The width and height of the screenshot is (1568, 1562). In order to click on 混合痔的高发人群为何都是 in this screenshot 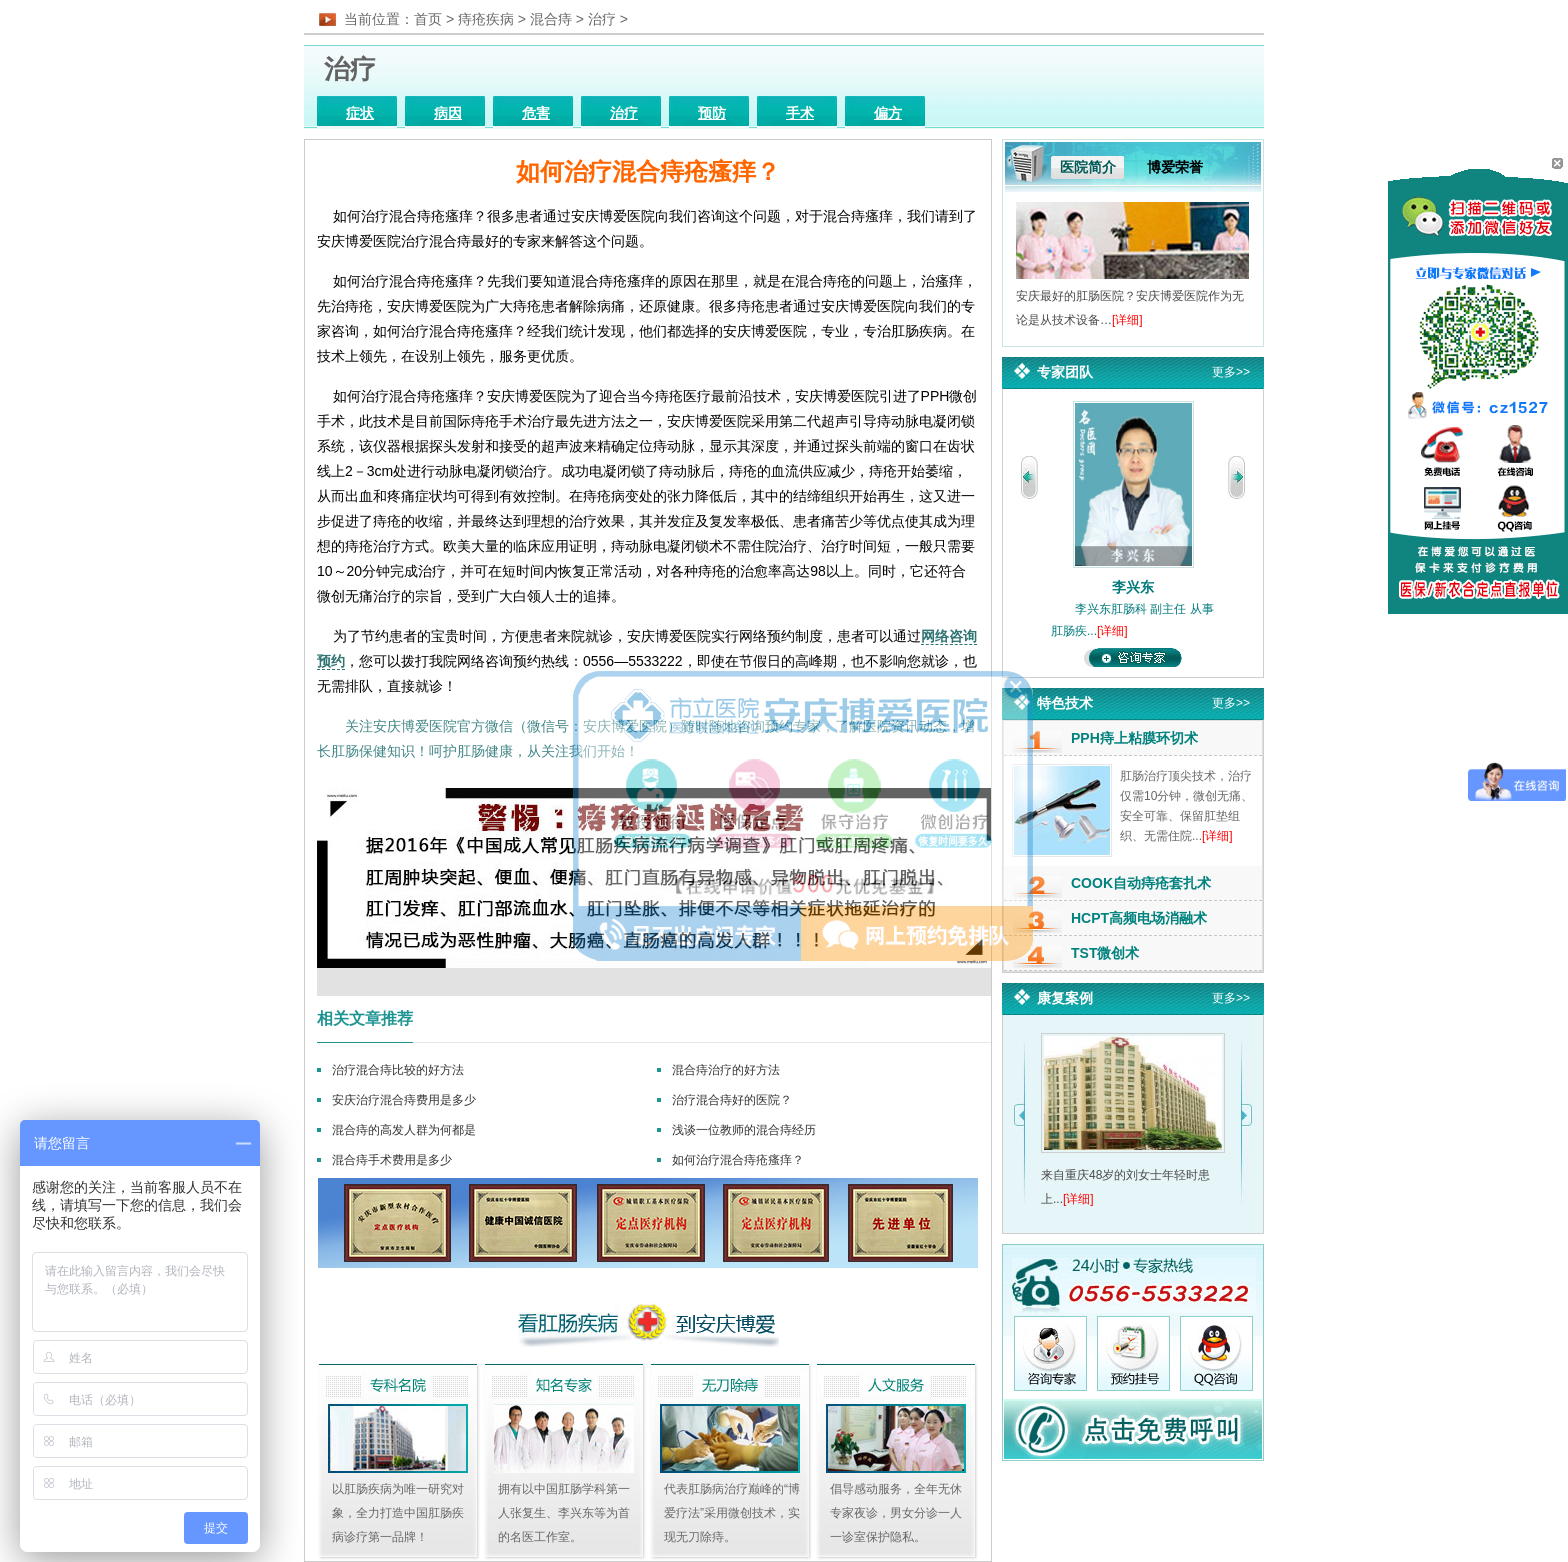, I will do `click(404, 1130)`.